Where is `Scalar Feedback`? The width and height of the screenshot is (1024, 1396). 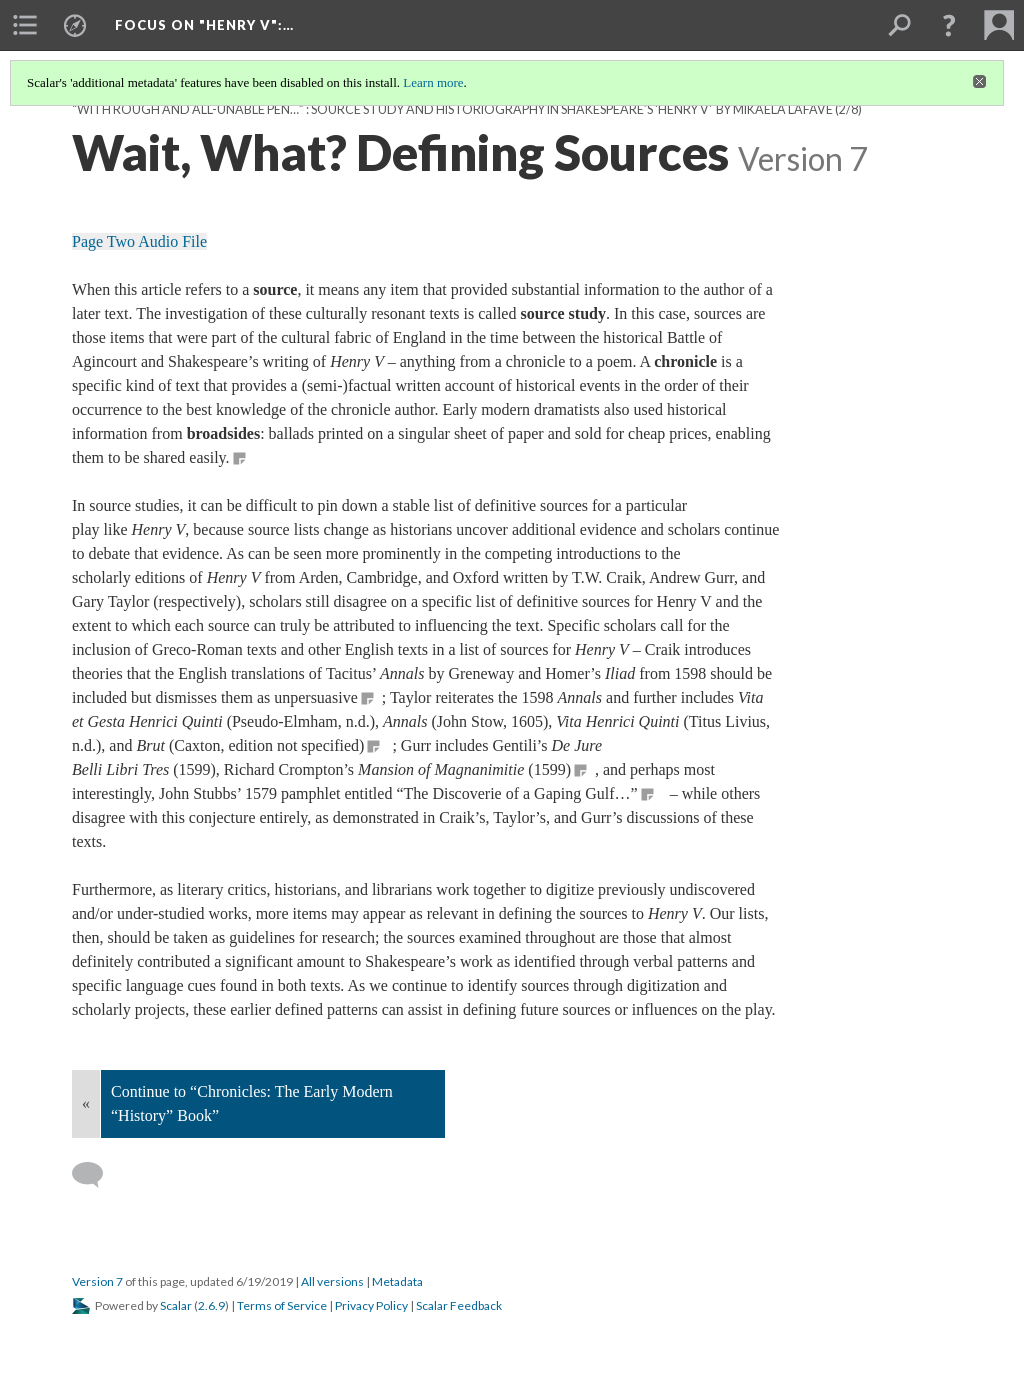 Scalar Feedback is located at coordinates (459, 1305).